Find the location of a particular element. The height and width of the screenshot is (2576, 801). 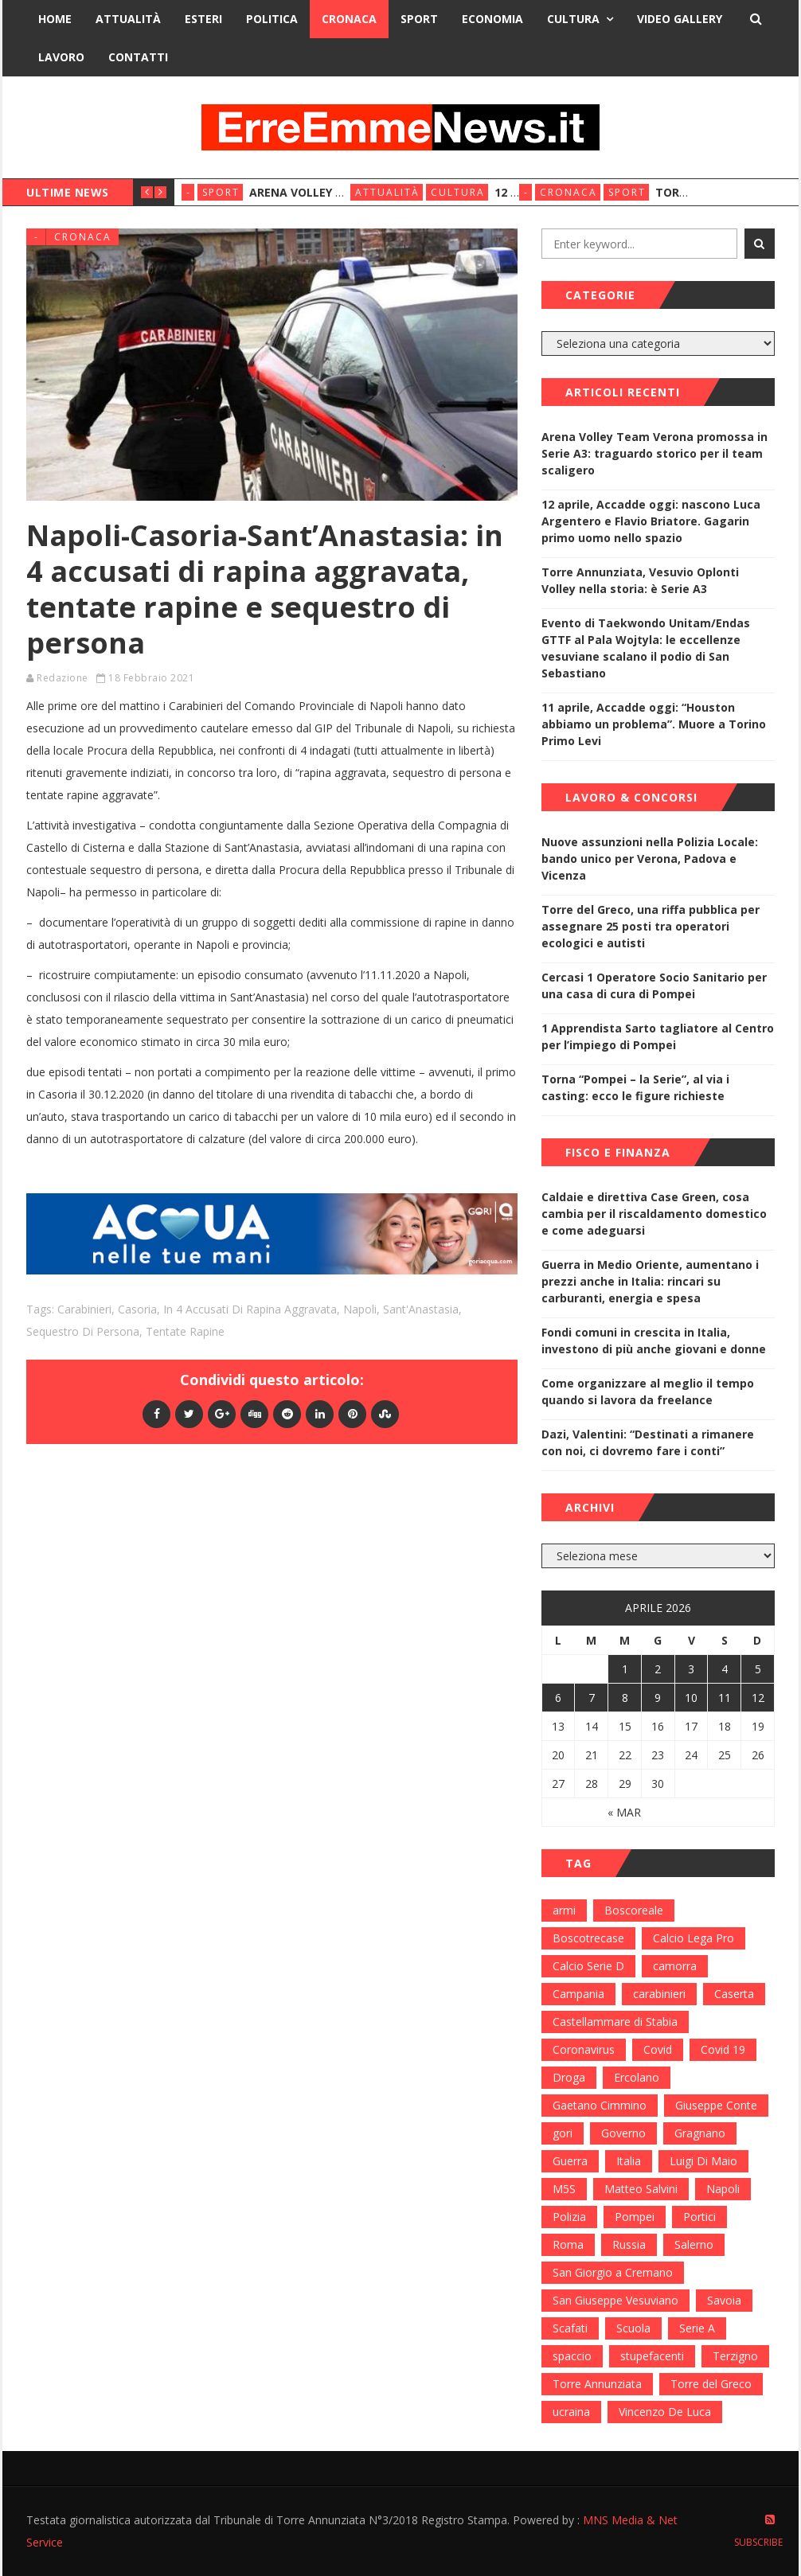

stupefacenti [stupefacenti (124 elementi)] is located at coordinates (652, 2355).